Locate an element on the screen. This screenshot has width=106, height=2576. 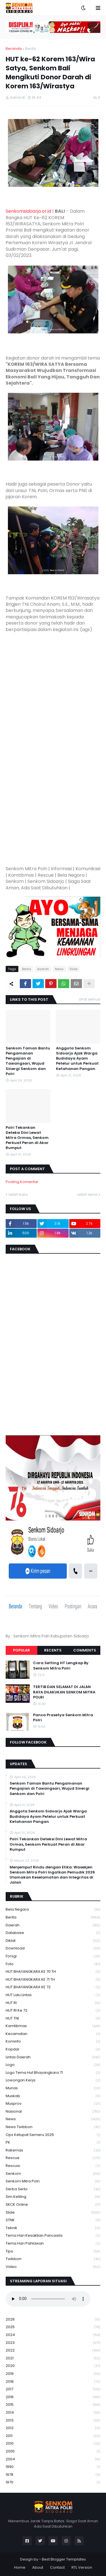
Ops Ketupat Semeru 2025 is located at coordinates (53, 2135).